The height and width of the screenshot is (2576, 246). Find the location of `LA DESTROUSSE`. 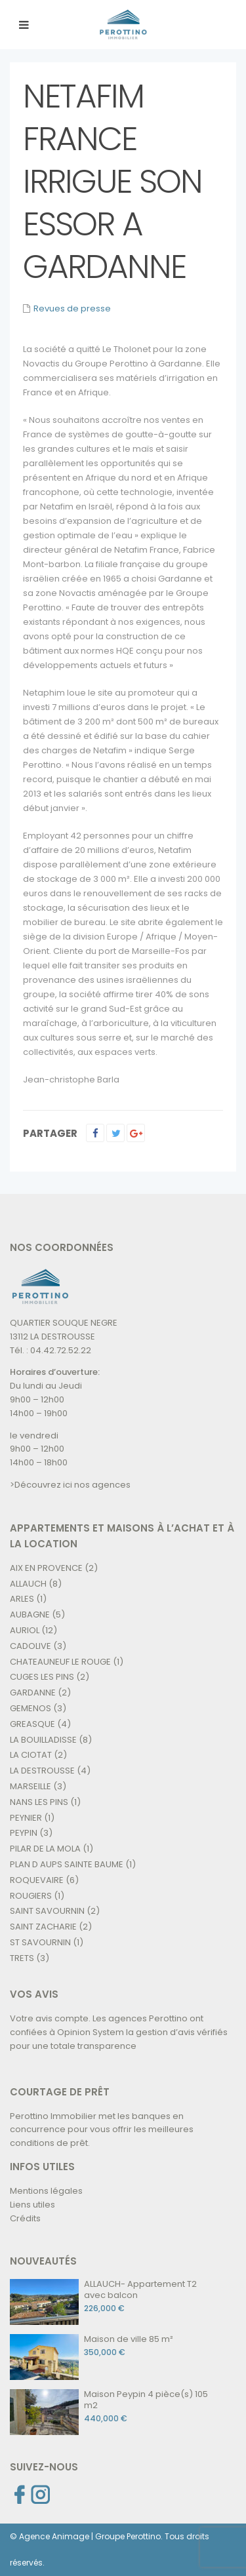

LA DESTROUSSE is located at coordinates (42, 1770).